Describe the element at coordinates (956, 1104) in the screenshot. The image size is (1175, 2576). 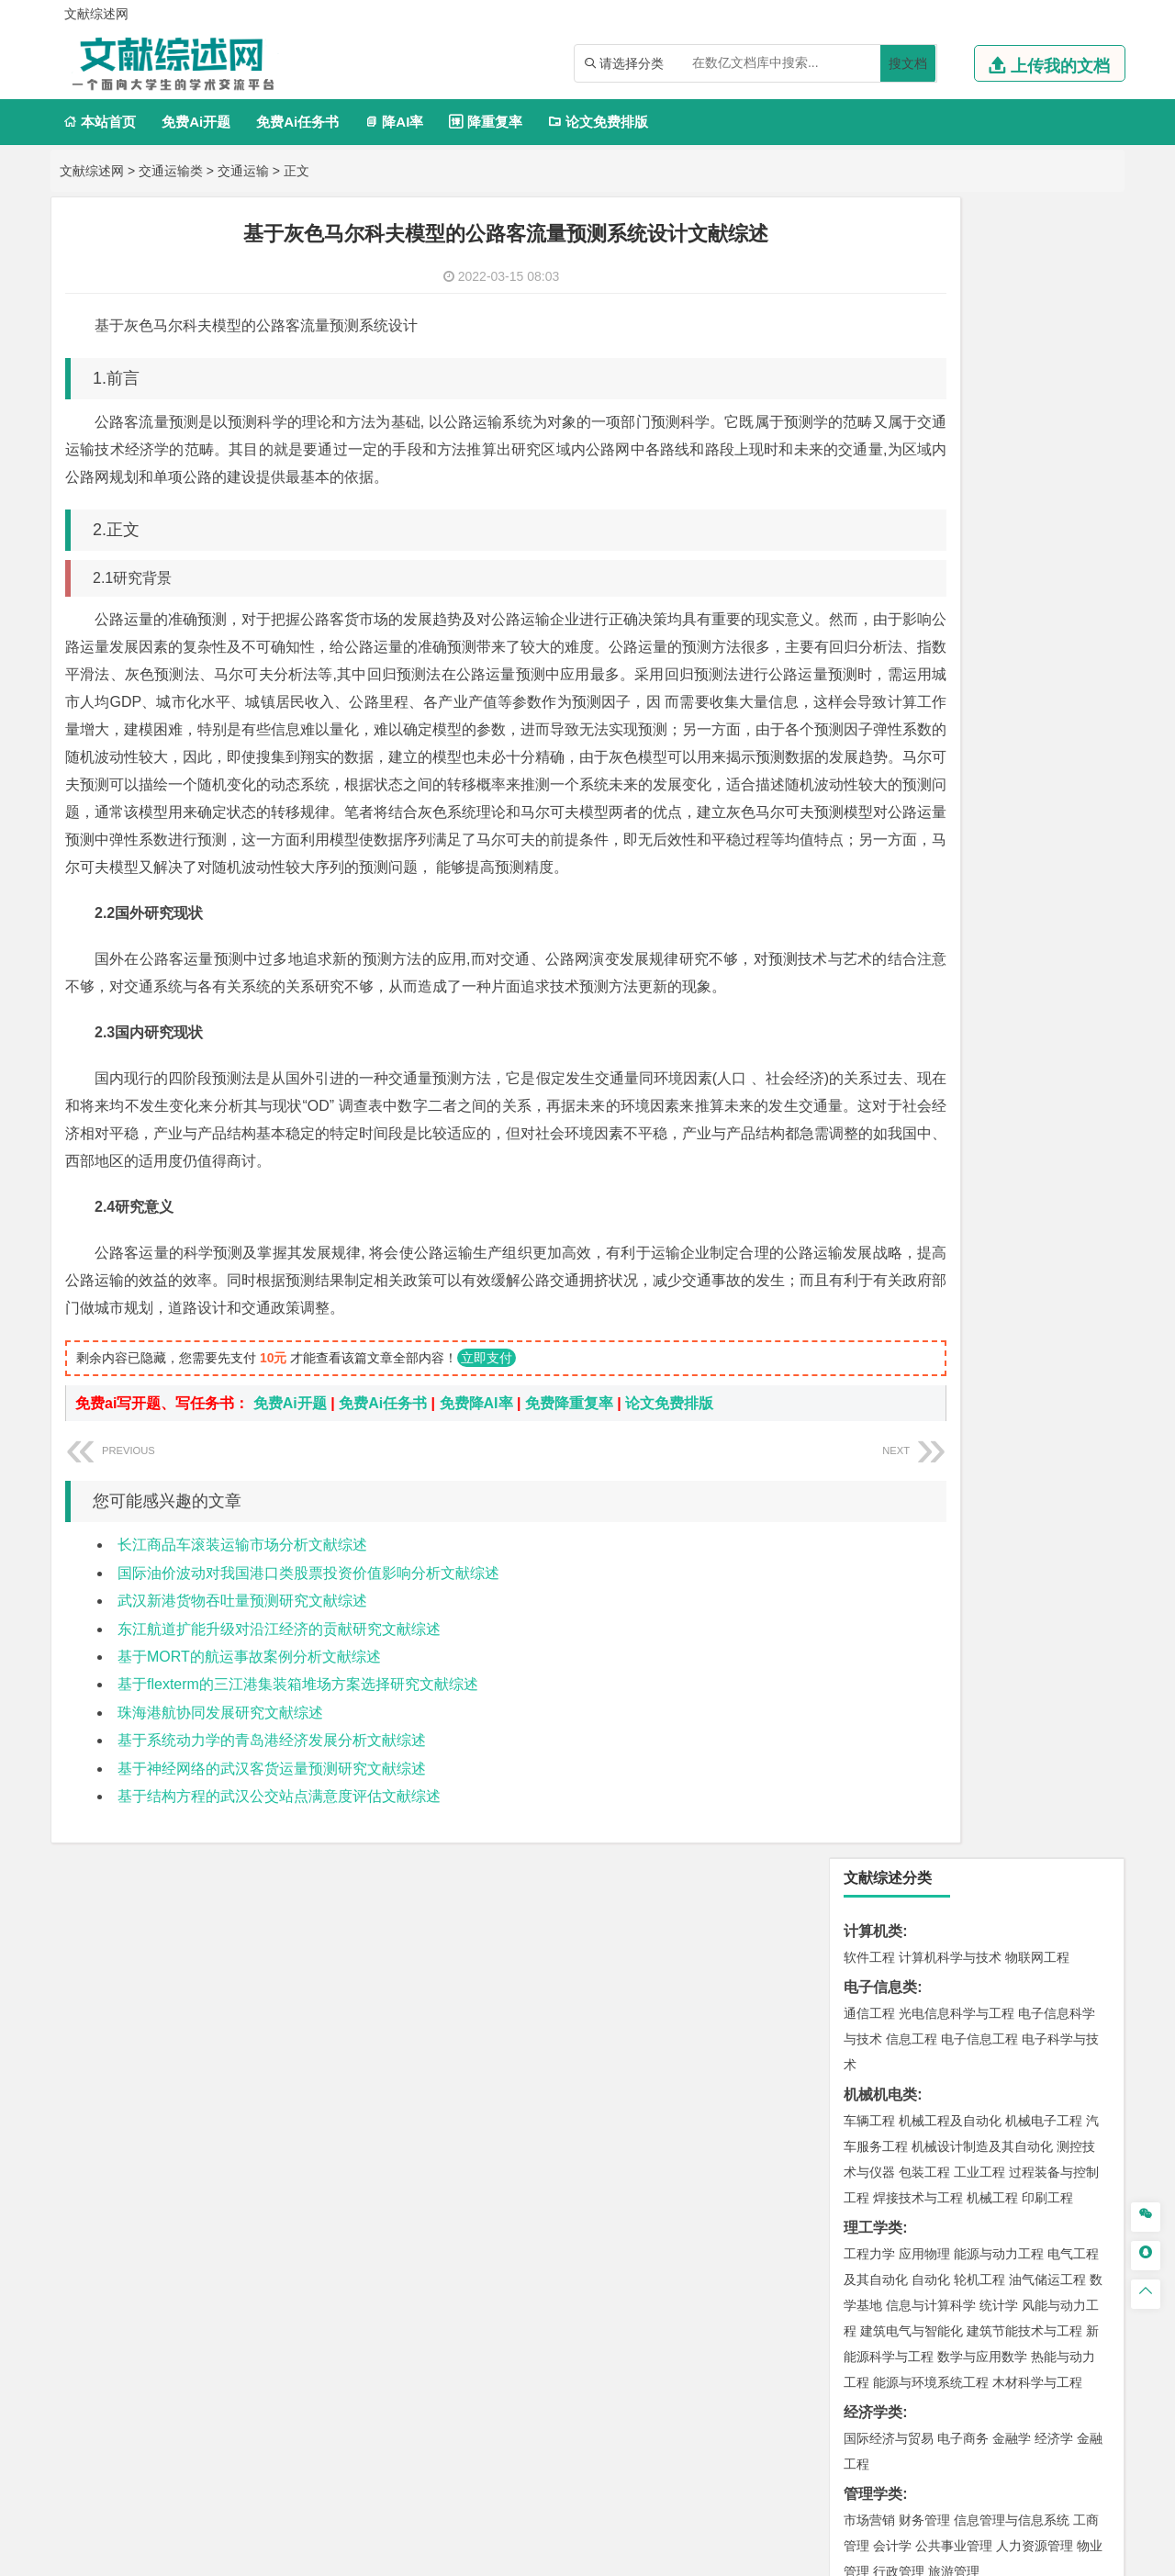
I see `道路桥梁与渡河工程` at that location.